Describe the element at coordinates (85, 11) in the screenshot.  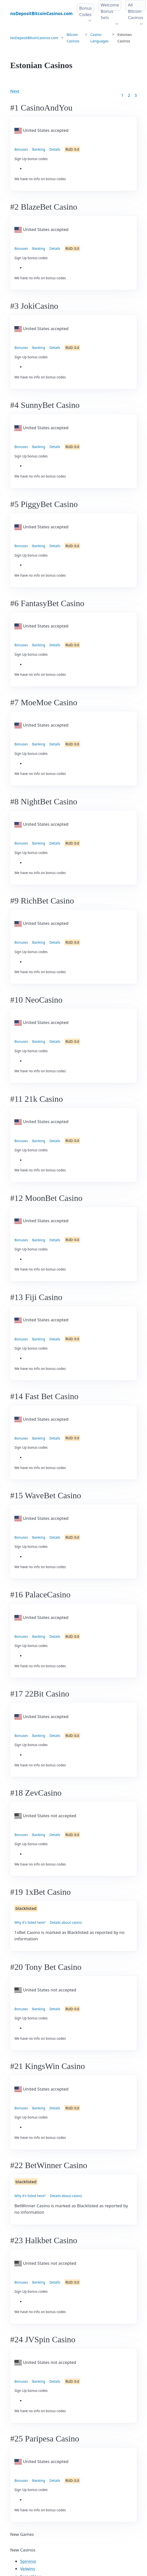
I see `Bonus Codes` at that location.